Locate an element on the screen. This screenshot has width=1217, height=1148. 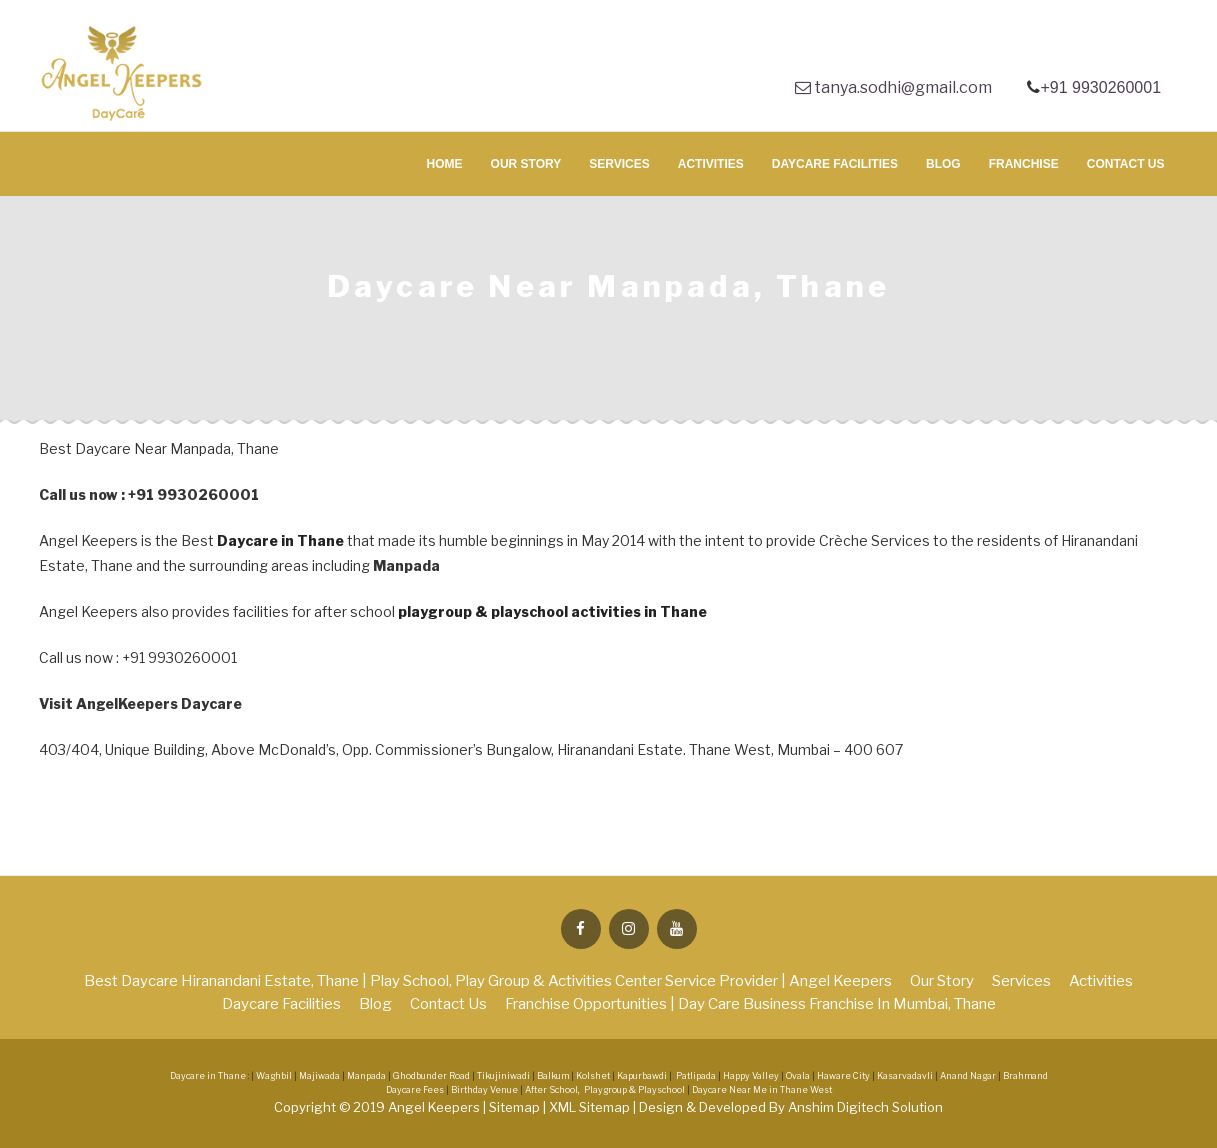
Ghodbunder Road is located at coordinates (431, 1076).